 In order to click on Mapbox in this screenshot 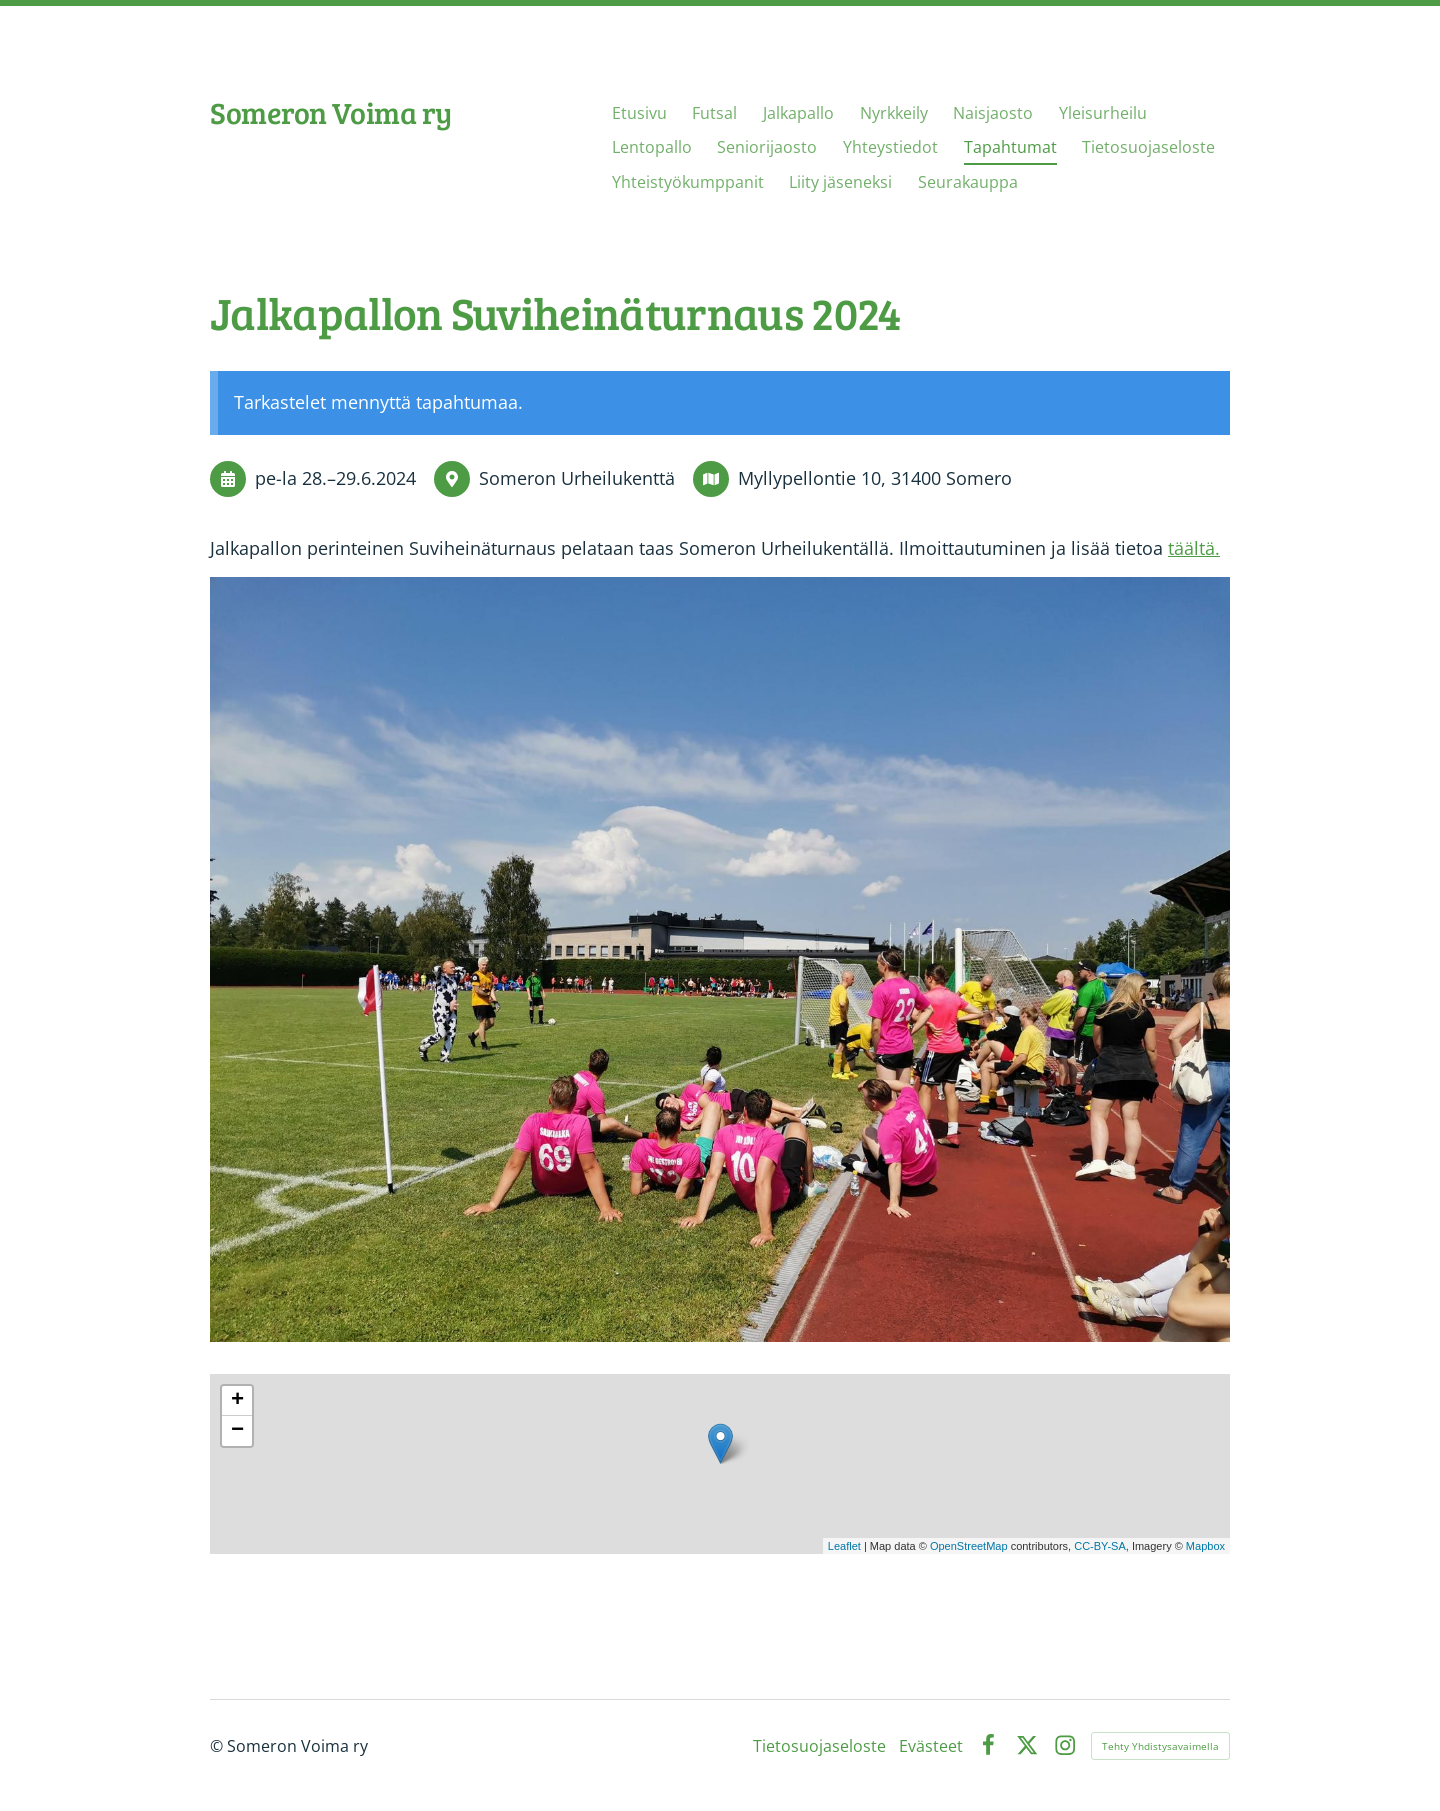, I will do `click(1205, 1546)`.